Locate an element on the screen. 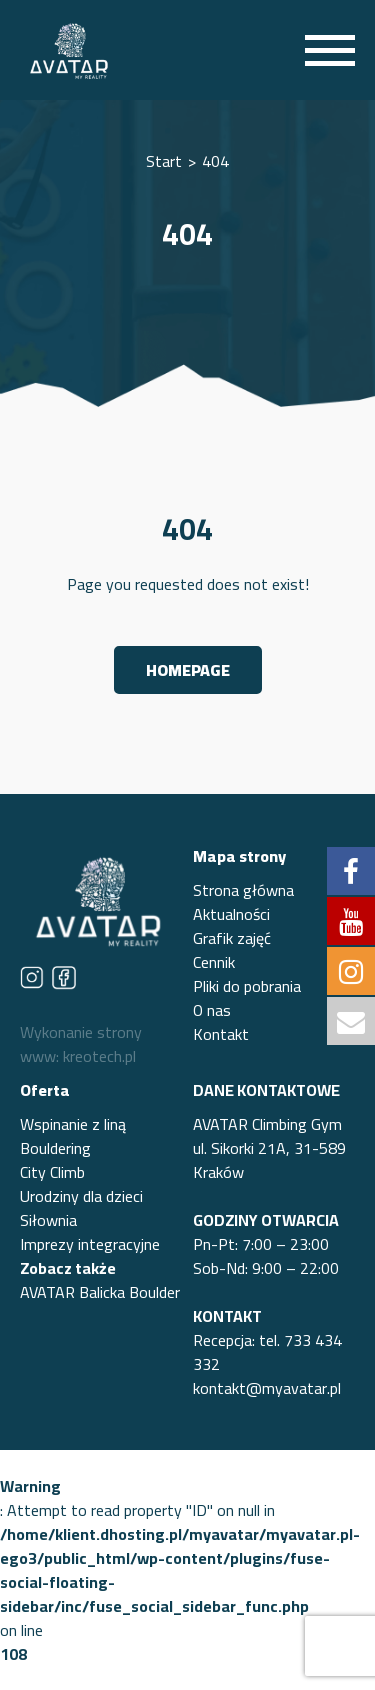 The height and width of the screenshot is (1690, 375). kontakt@myavatar.pl is located at coordinates (267, 1388).